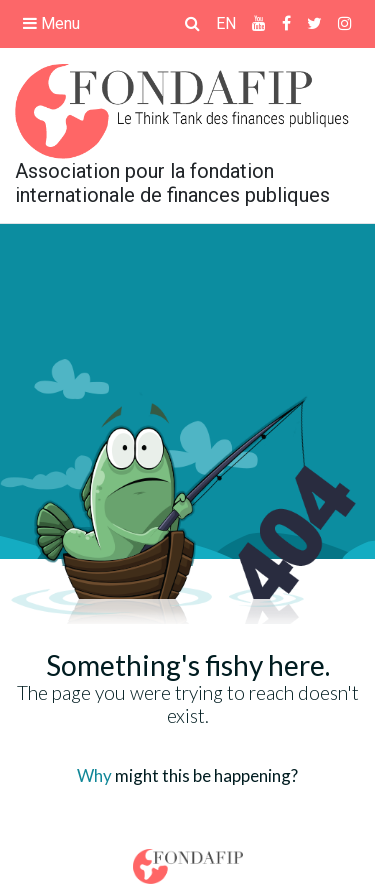 This screenshot has height=884, width=375. Describe the element at coordinates (226, 23) in the screenshot. I see `EN` at that location.